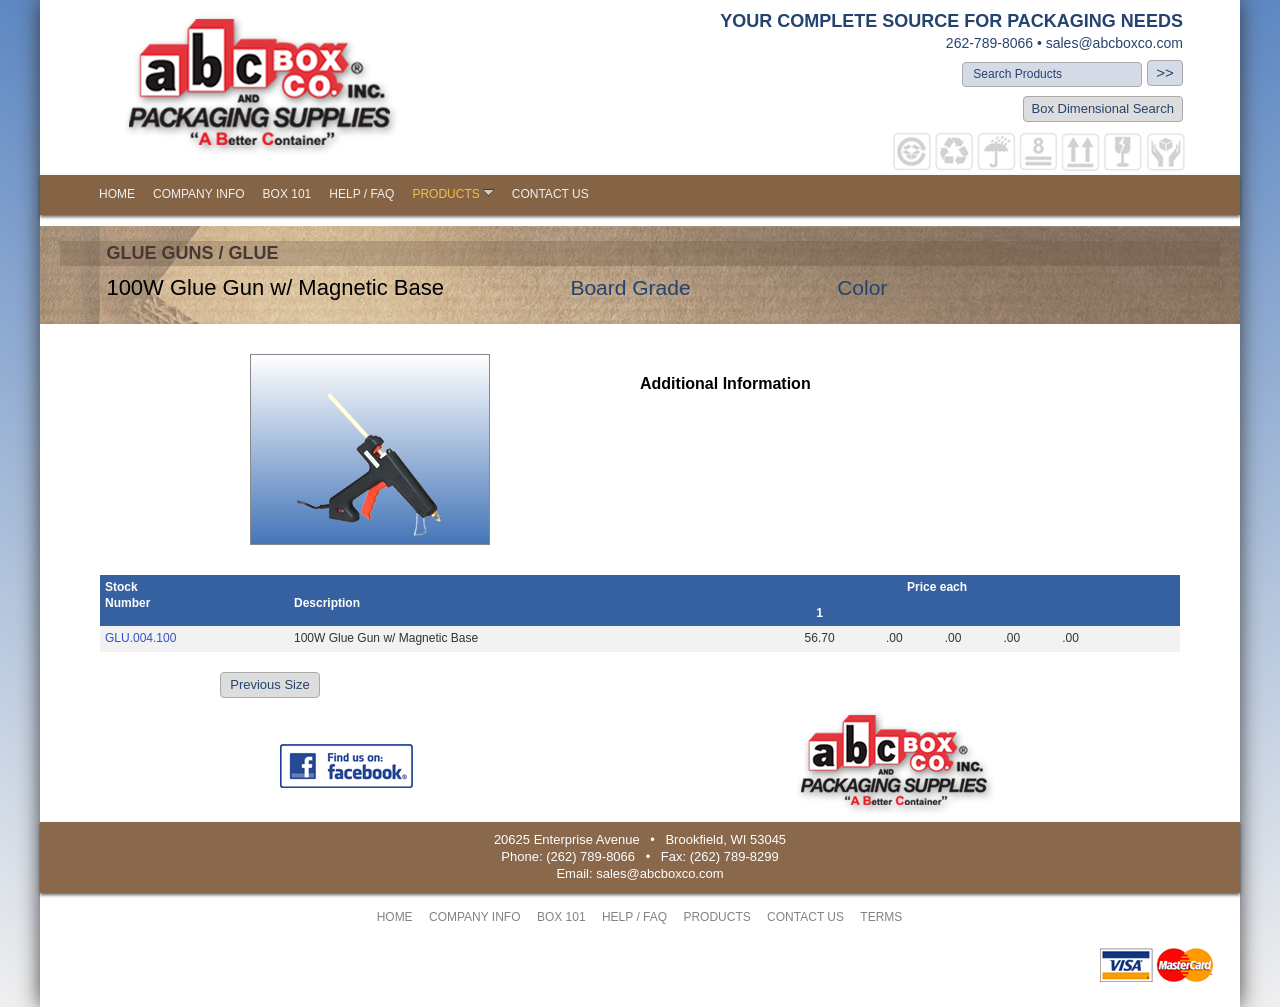  What do you see at coordinates (199, 194) in the screenshot?
I see `COMPANY INFO` at bounding box center [199, 194].